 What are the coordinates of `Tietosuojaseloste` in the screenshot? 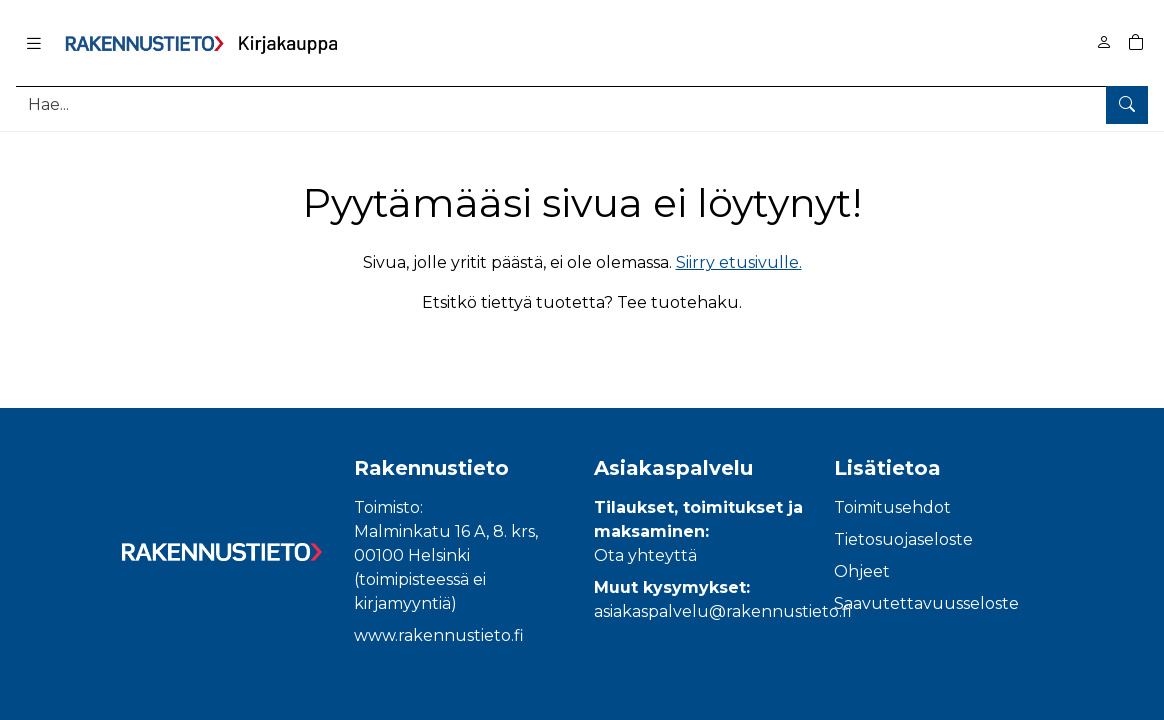 It's located at (903, 539).